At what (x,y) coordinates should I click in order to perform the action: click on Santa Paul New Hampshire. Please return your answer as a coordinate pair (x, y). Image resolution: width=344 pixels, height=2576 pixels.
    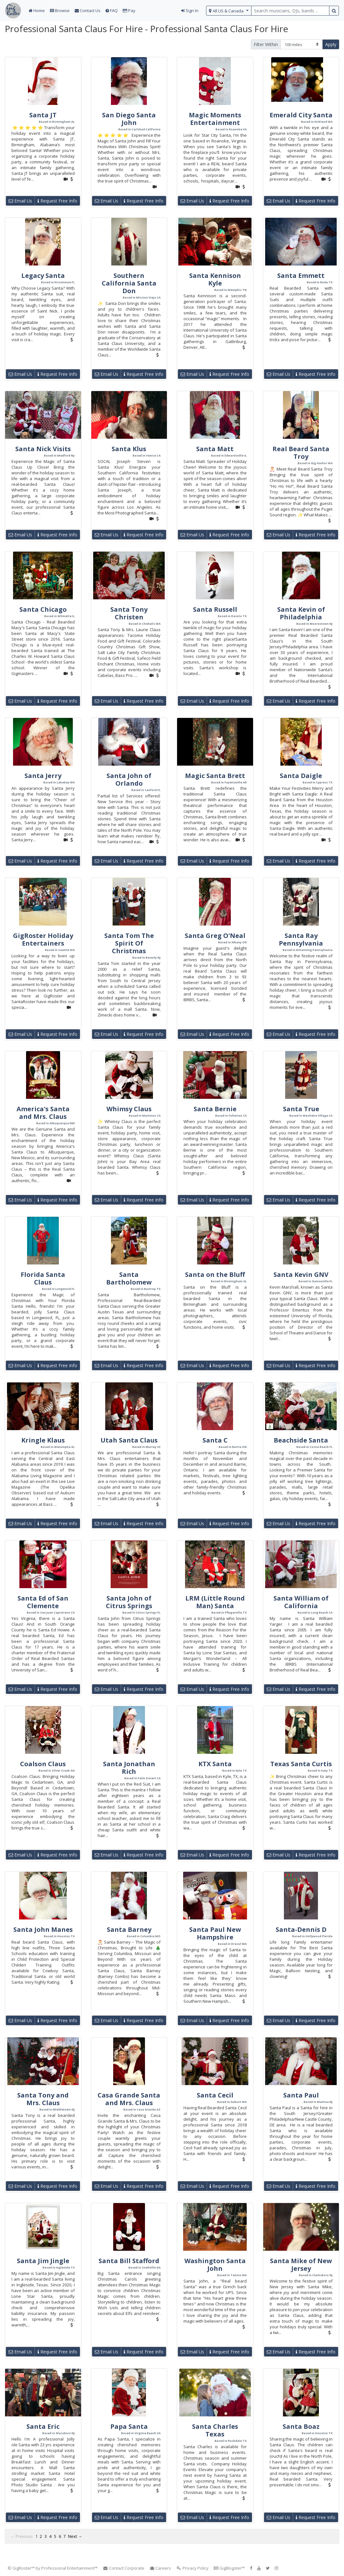
    Looking at the image, I should click on (215, 1933).